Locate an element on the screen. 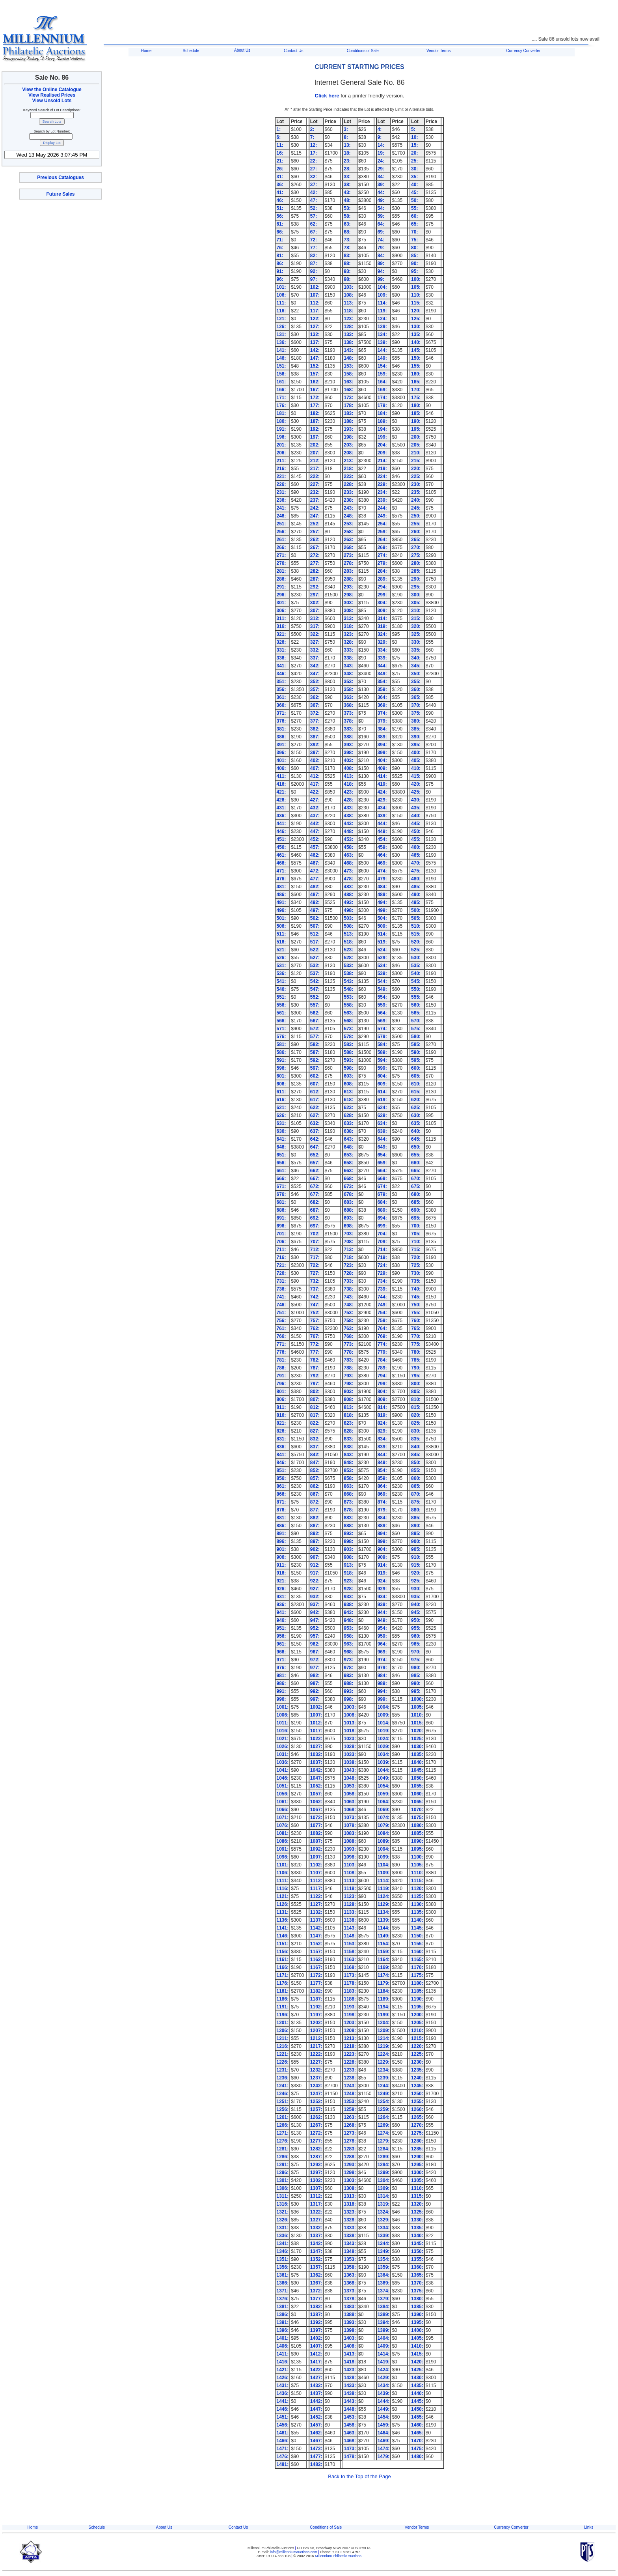 Image resolution: width=618 pixels, height=2576 pixels. 183: is located at coordinates (348, 413).